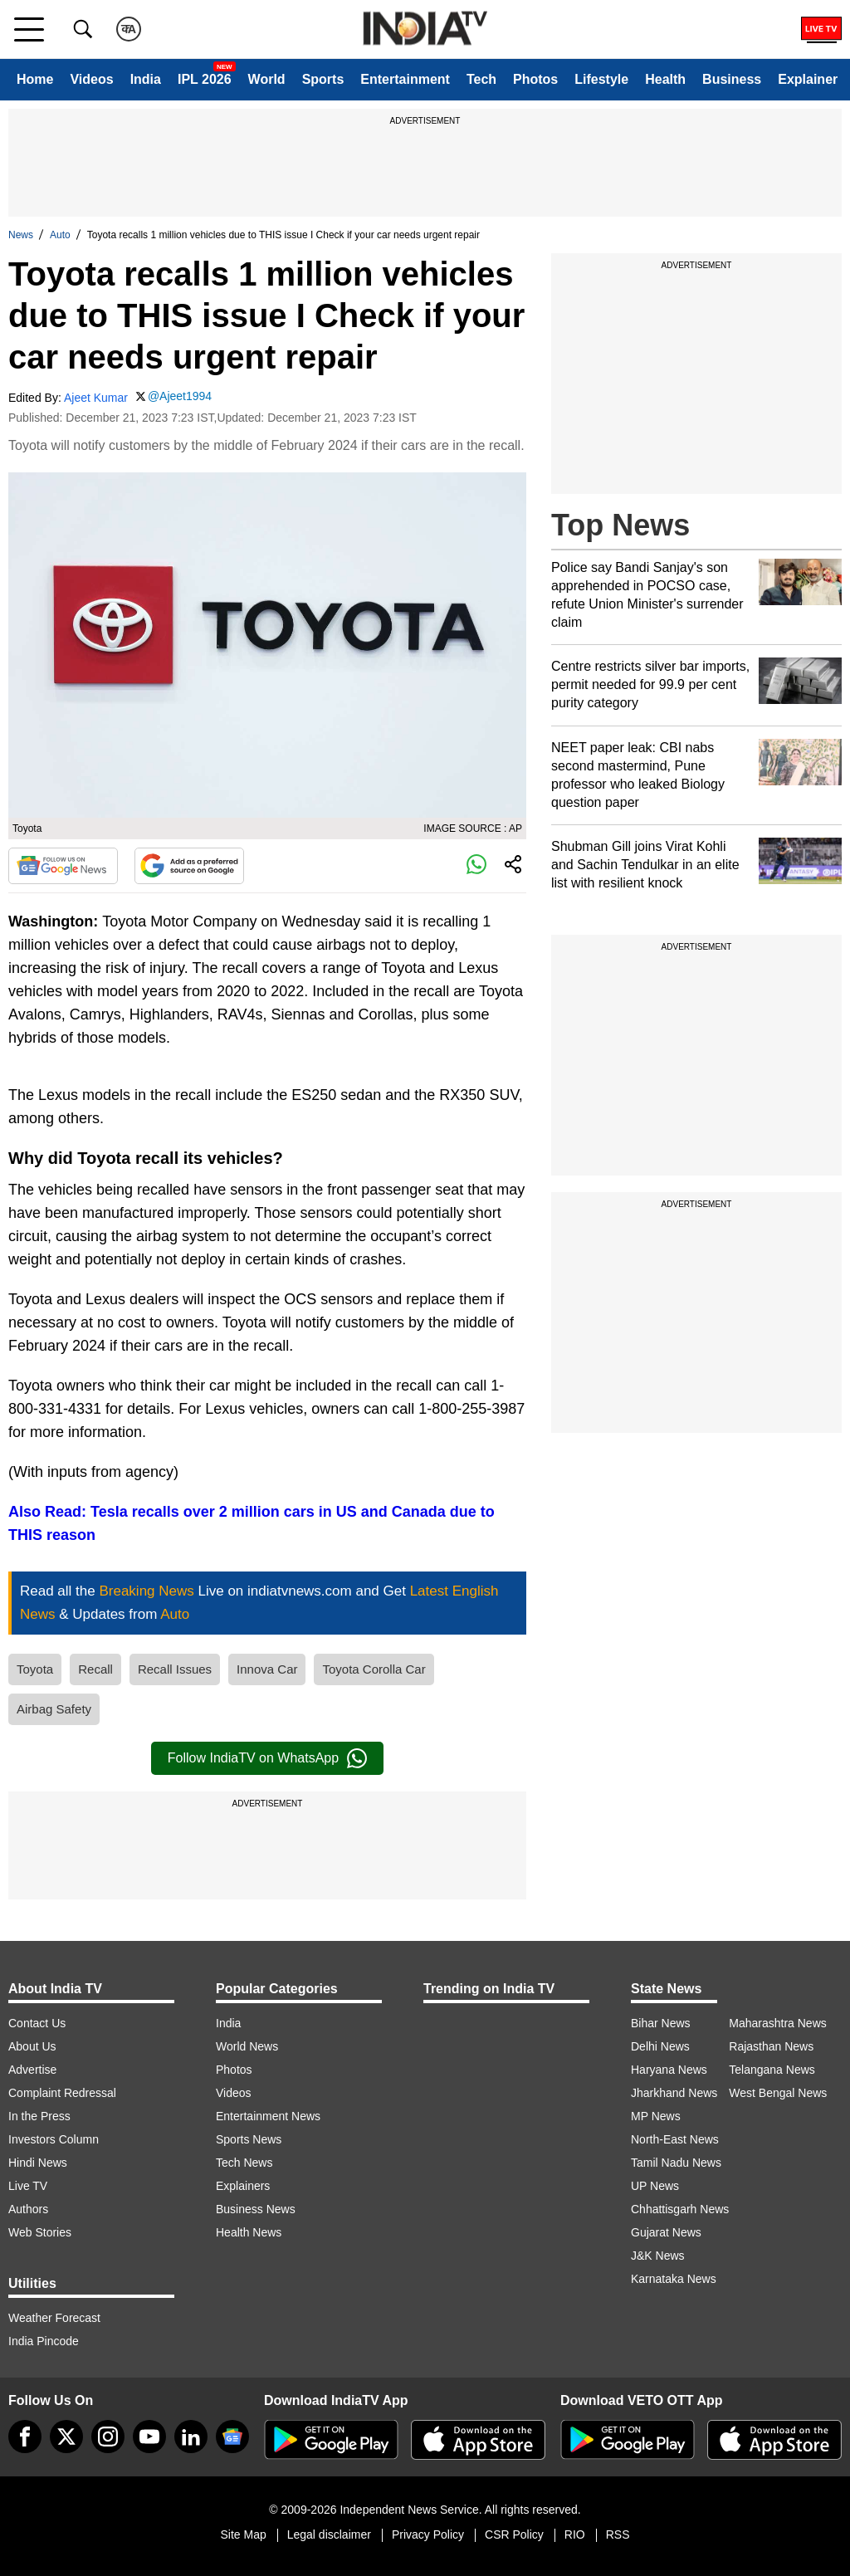 This screenshot has height=2576, width=850. Describe the element at coordinates (669, 2069) in the screenshot. I see `Haryana News` at that location.